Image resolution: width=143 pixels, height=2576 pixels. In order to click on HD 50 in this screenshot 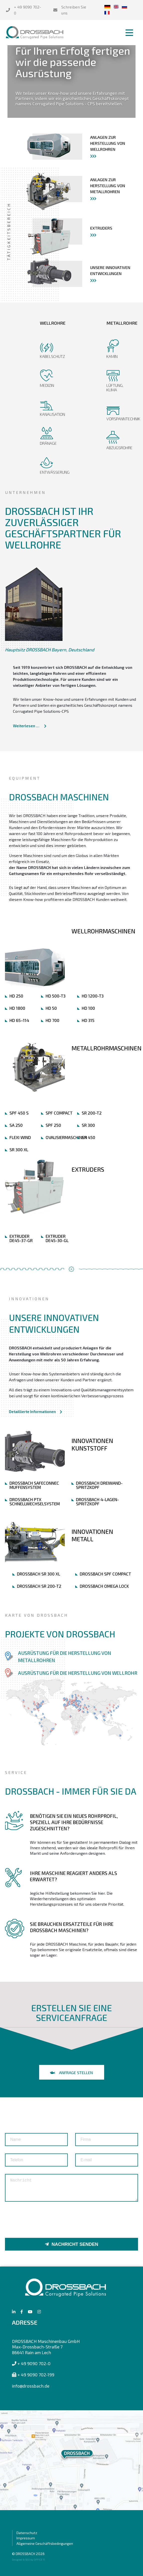, I will do `click(51, 1007)`.